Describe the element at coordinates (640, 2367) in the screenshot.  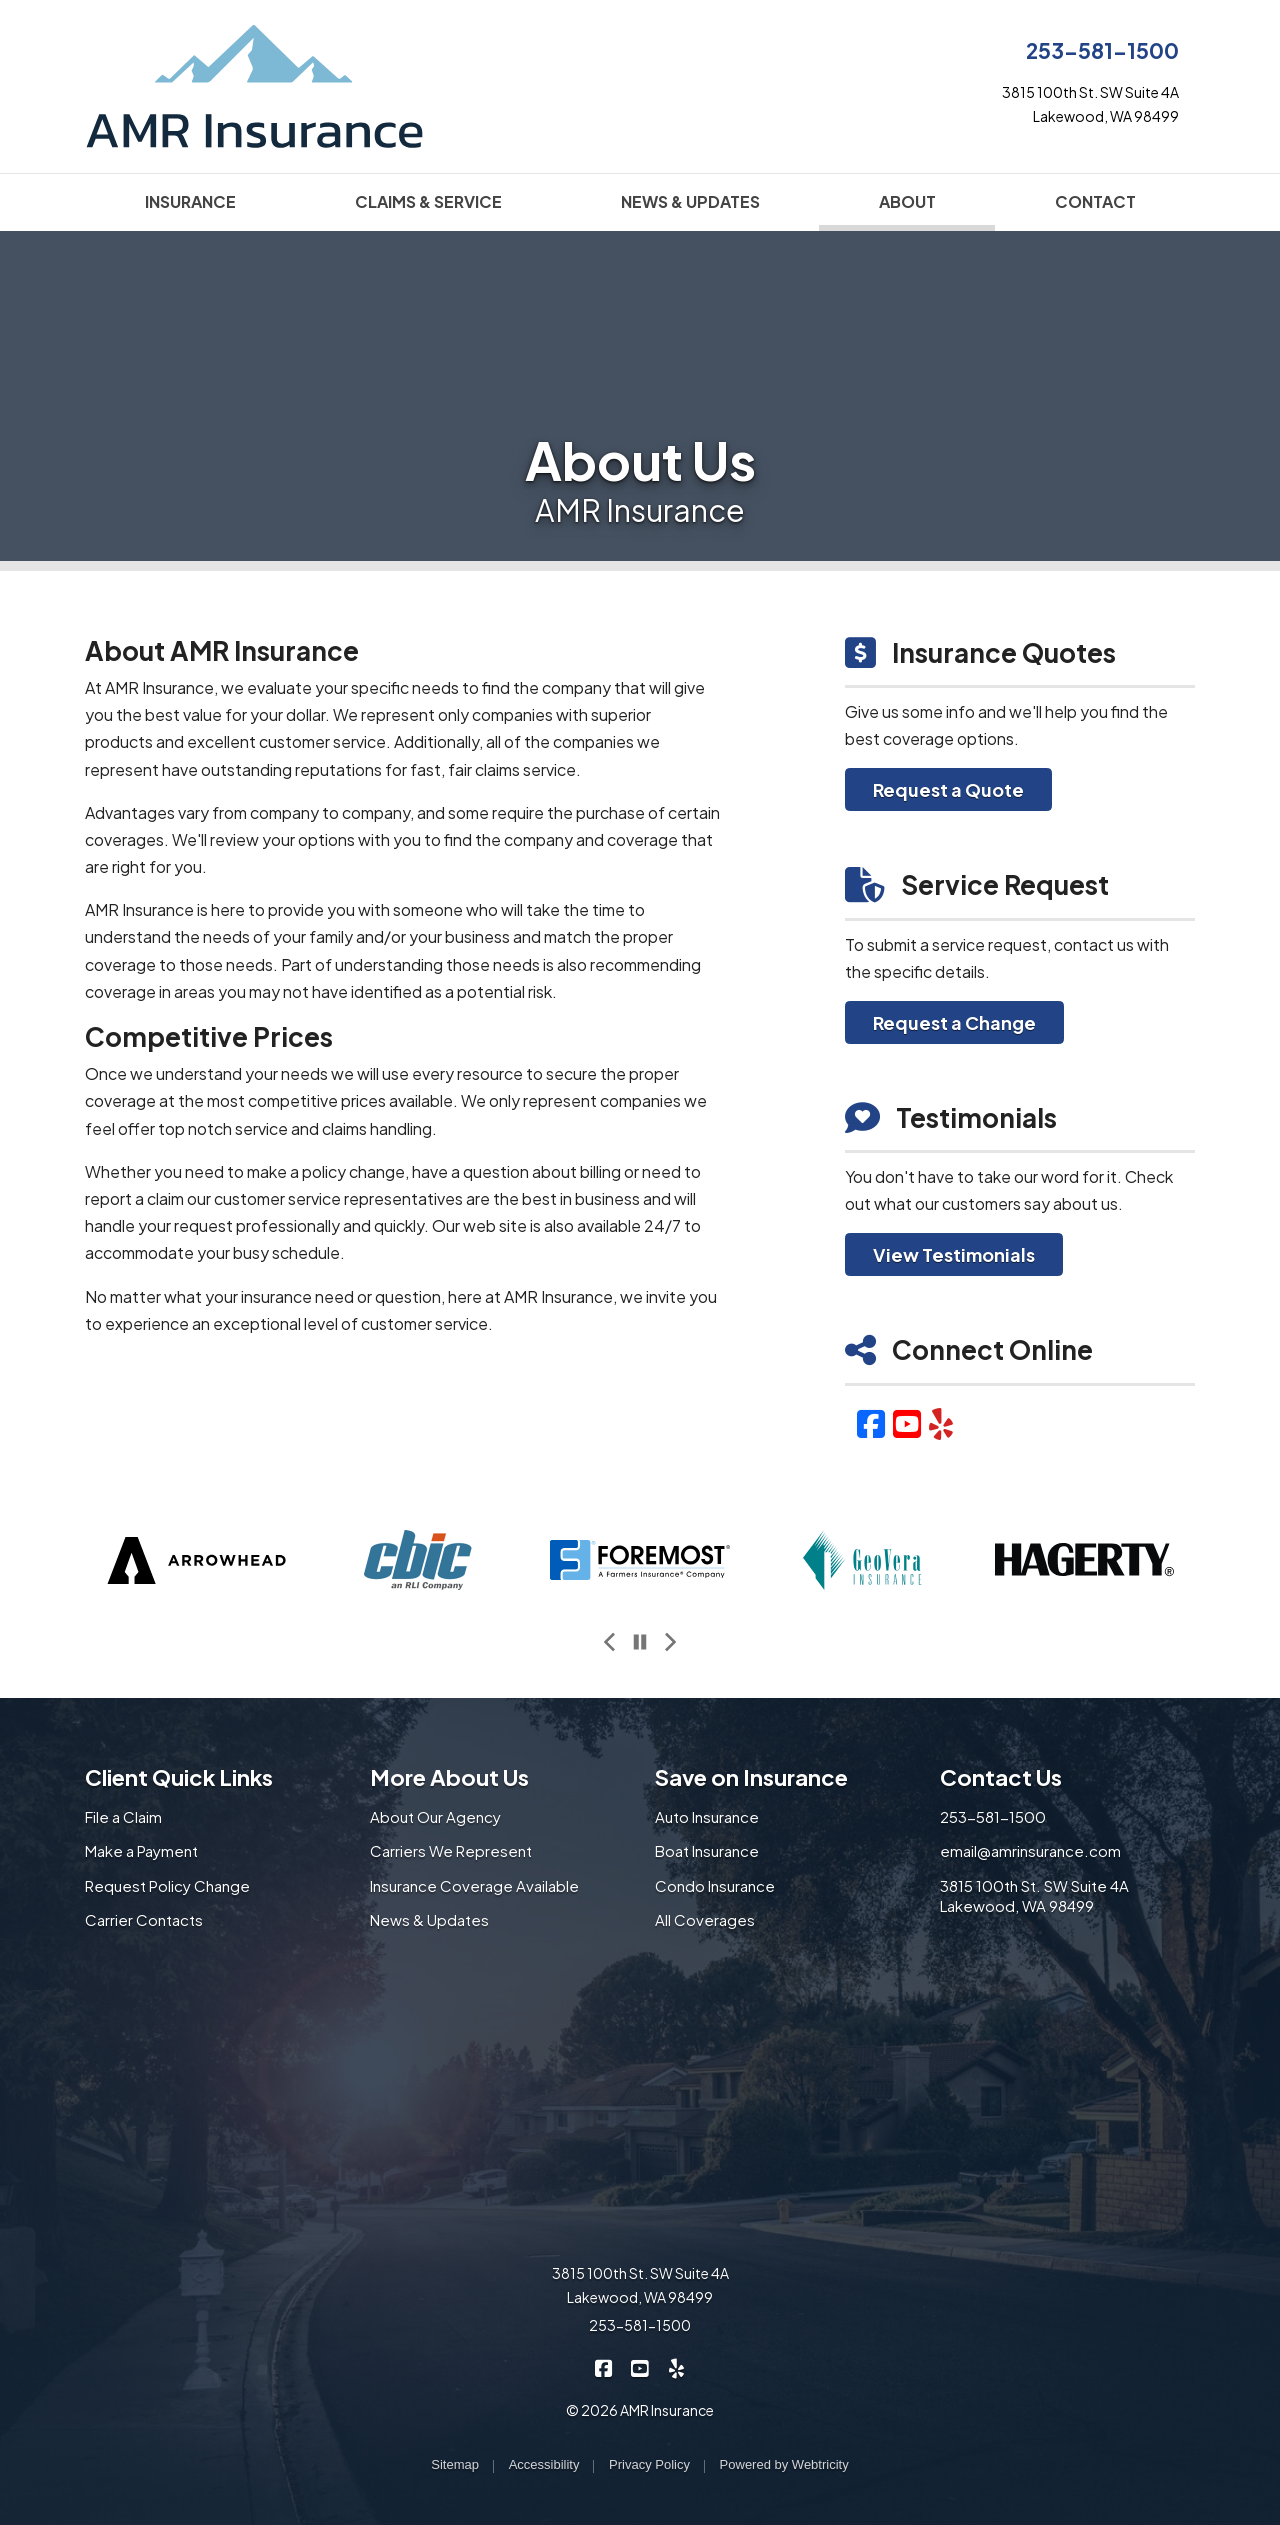
I see `[AMR Insurance on YouTube (opens in a new tab)]` at that location.